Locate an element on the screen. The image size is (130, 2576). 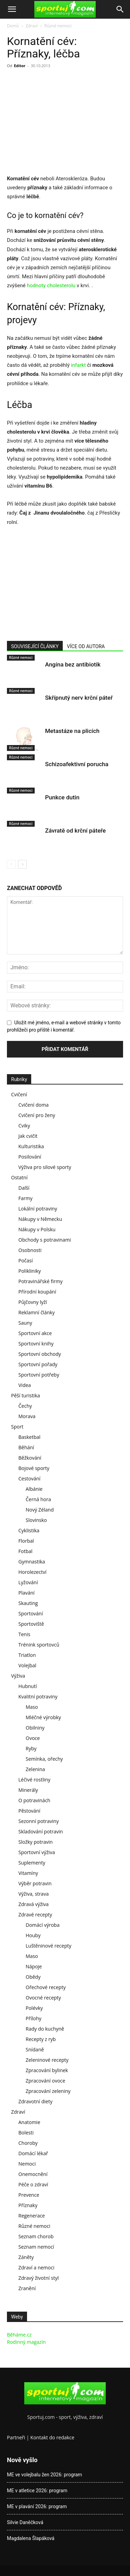
SOUVISEJÍCÍ ČLÁNKY is located at coordinates (35, 646).